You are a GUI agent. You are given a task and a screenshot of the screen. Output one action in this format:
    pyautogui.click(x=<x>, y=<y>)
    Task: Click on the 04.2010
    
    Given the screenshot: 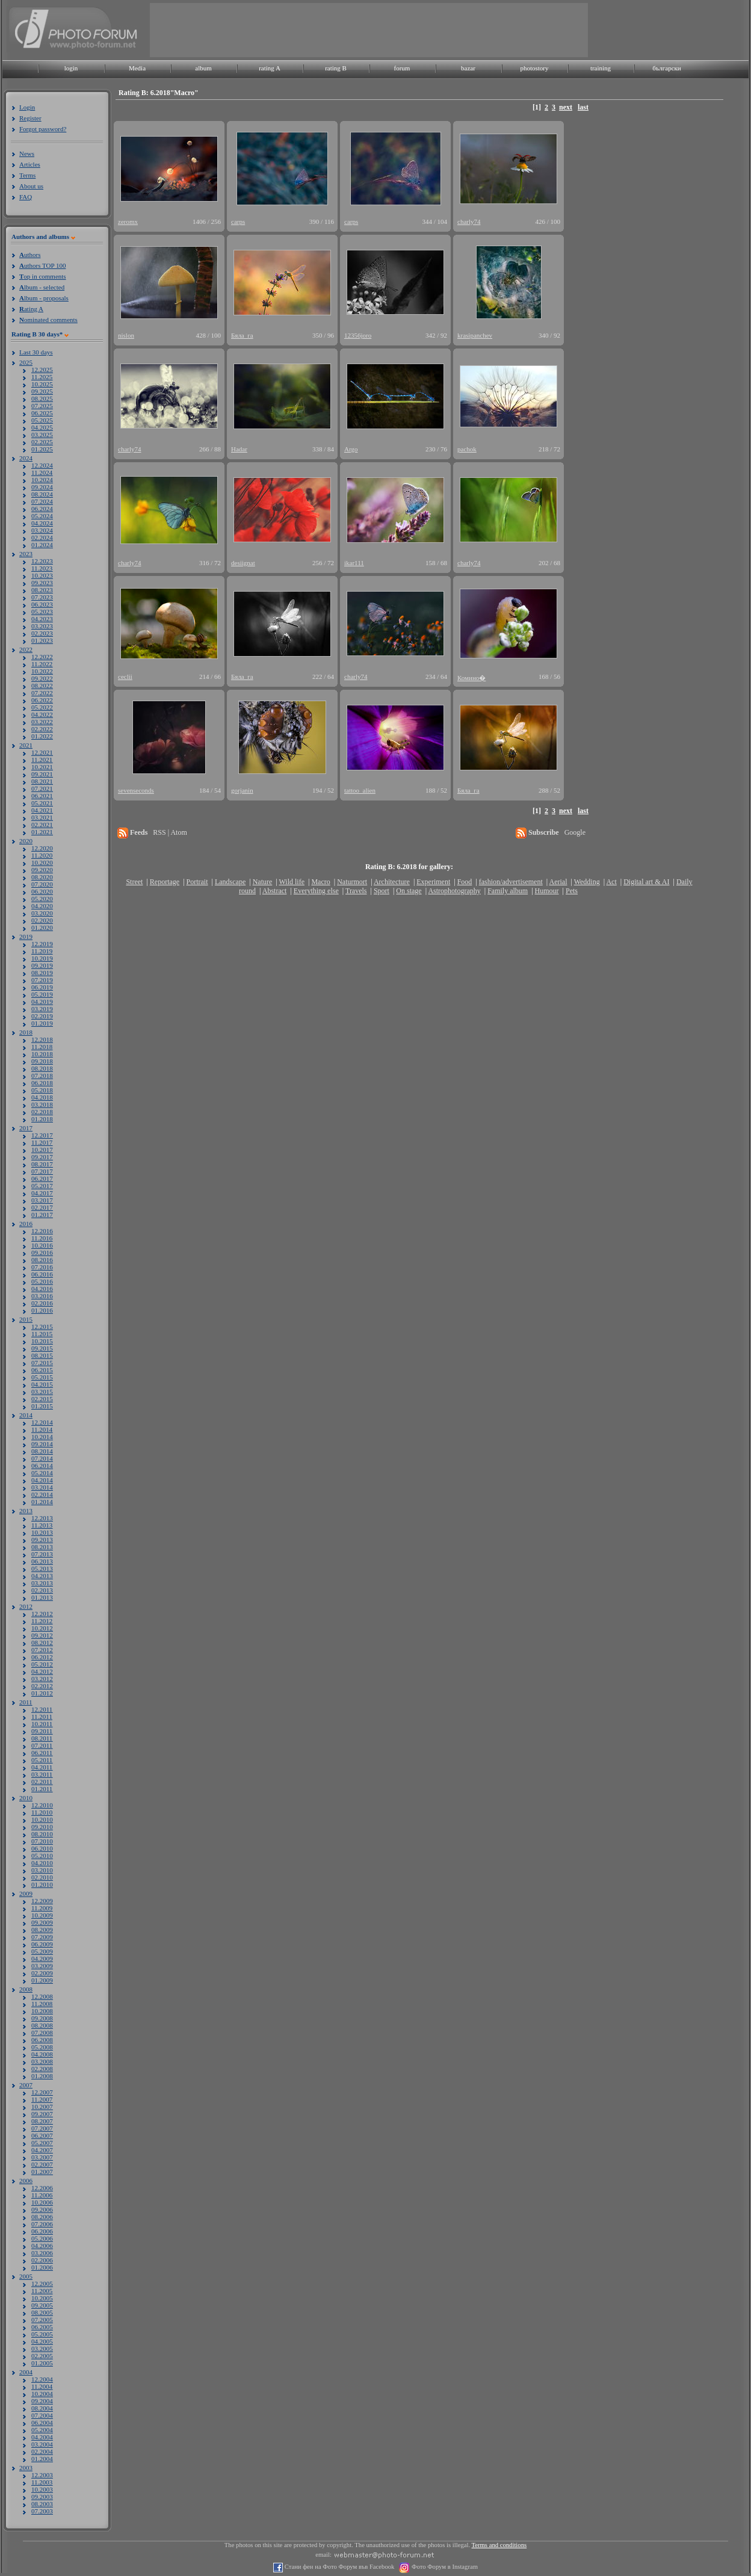 What is the action you would take?
    pyautogui.click(x=42, y=1862)
    